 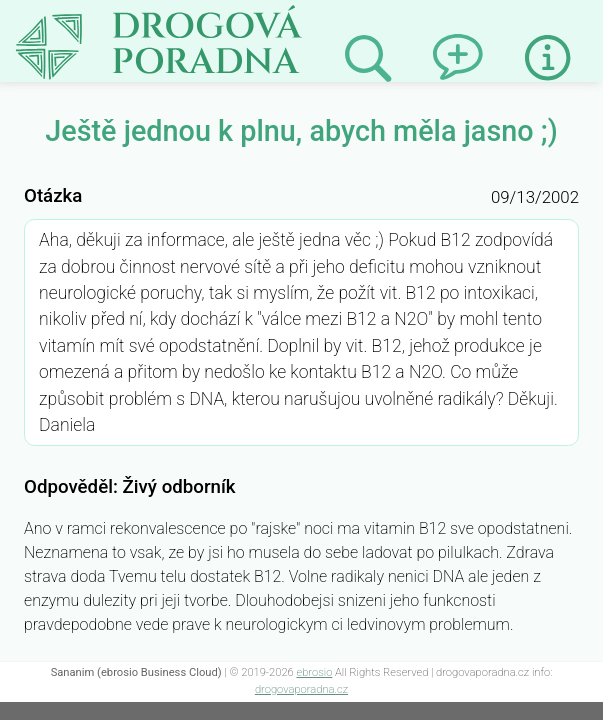 What do you see at coordinates (314, 672) in the screenshot?
I see `ebrosio` at bounding box center [314, 672].